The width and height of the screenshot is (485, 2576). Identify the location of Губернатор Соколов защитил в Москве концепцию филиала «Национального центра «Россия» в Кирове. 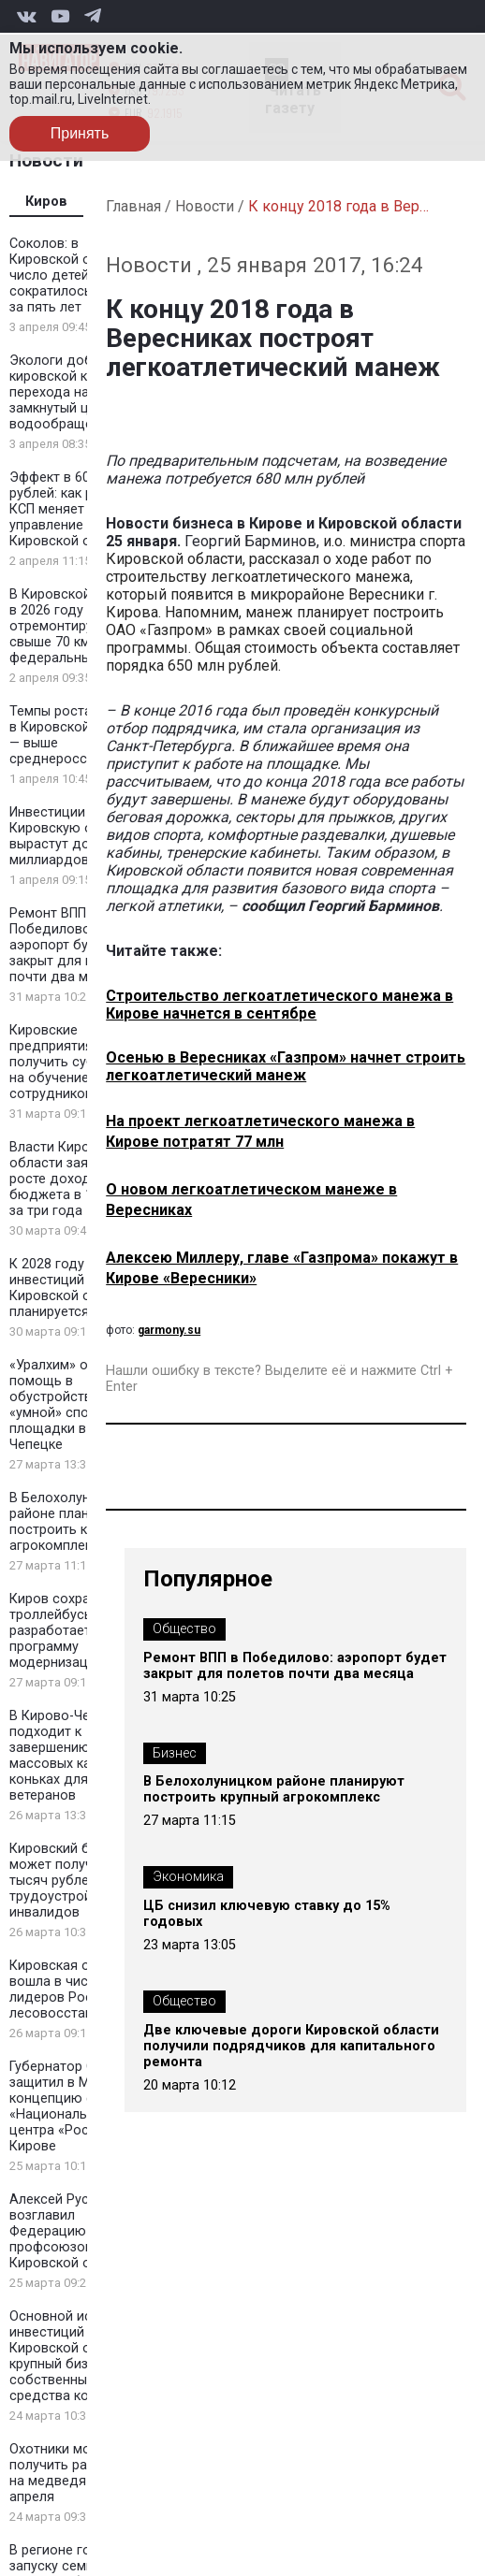
(75, 2106).